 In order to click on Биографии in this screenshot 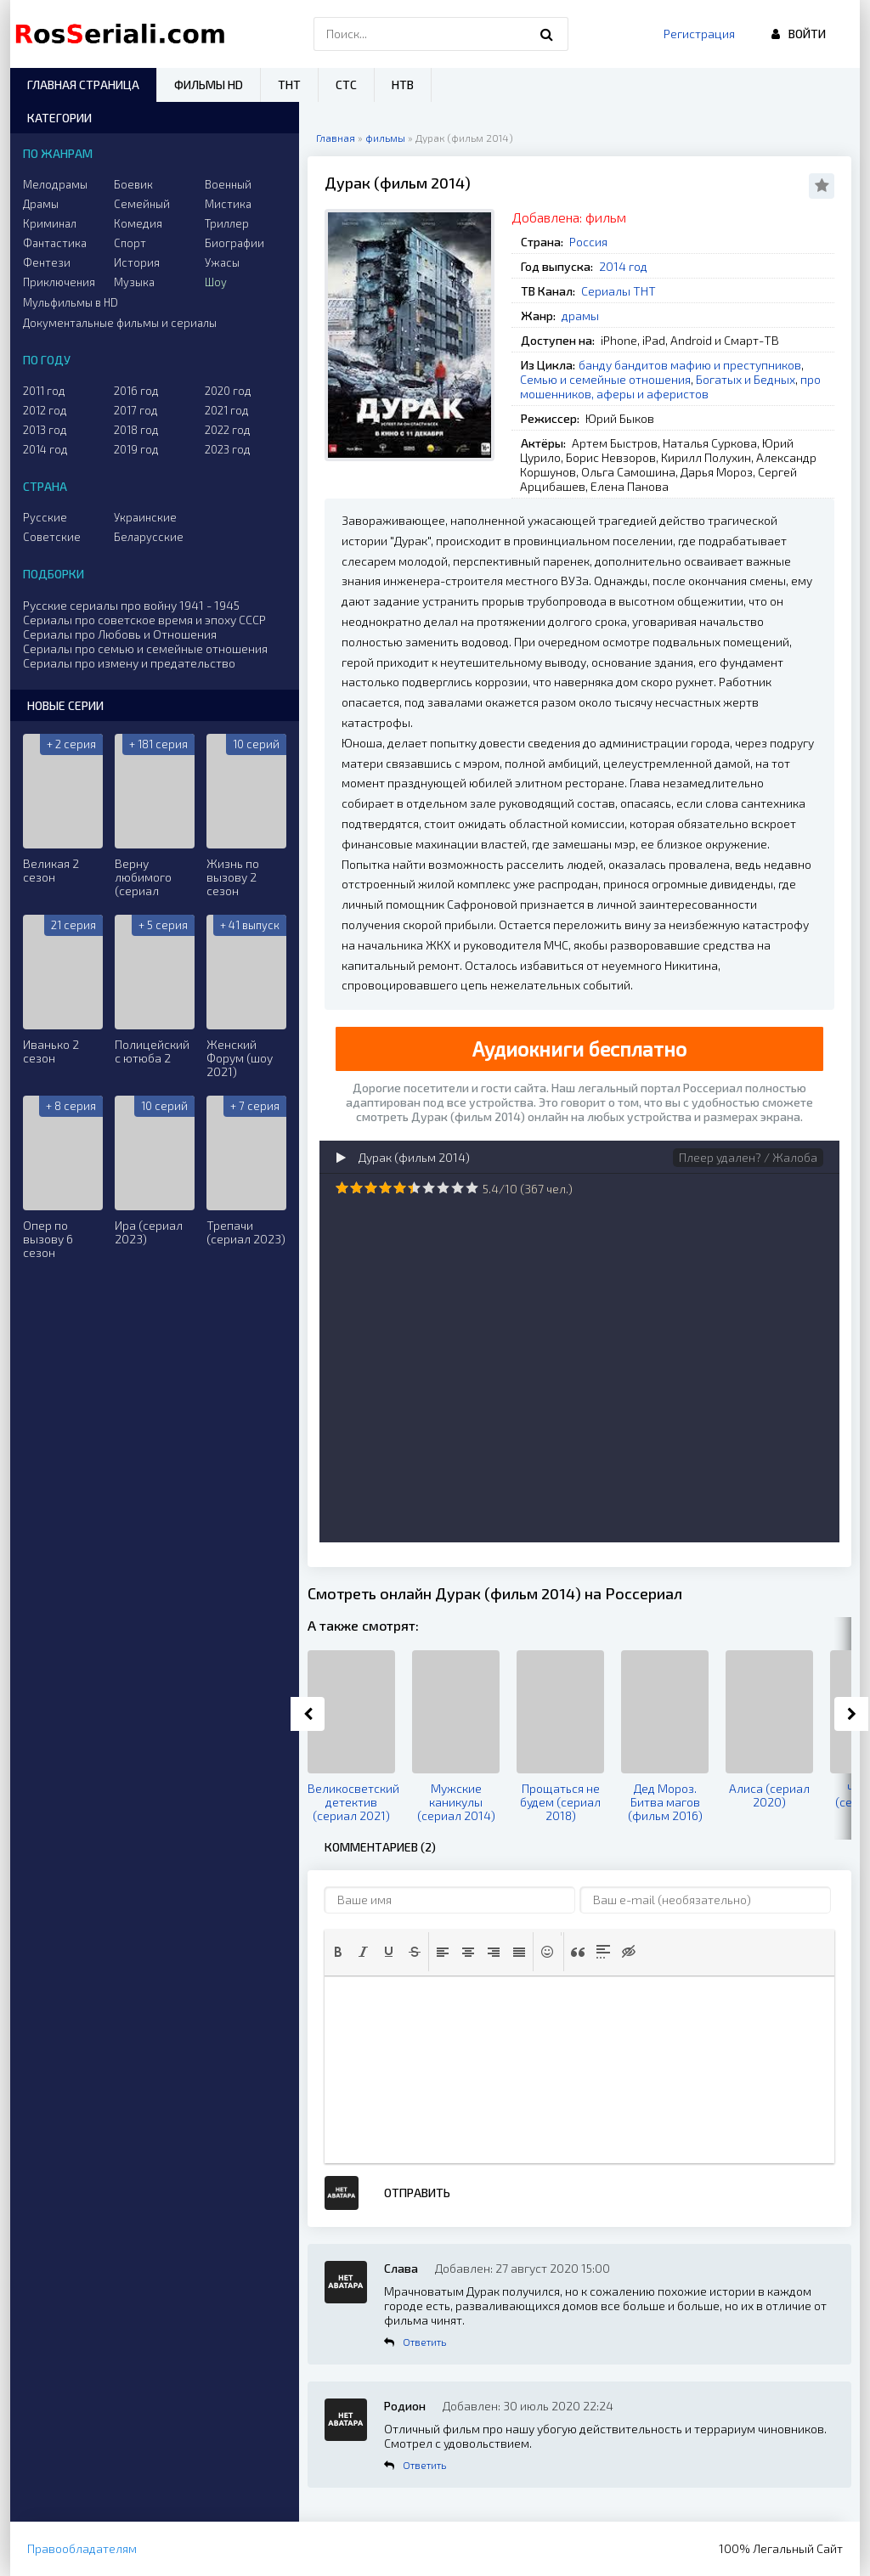, I will do `click(234, 243)`.